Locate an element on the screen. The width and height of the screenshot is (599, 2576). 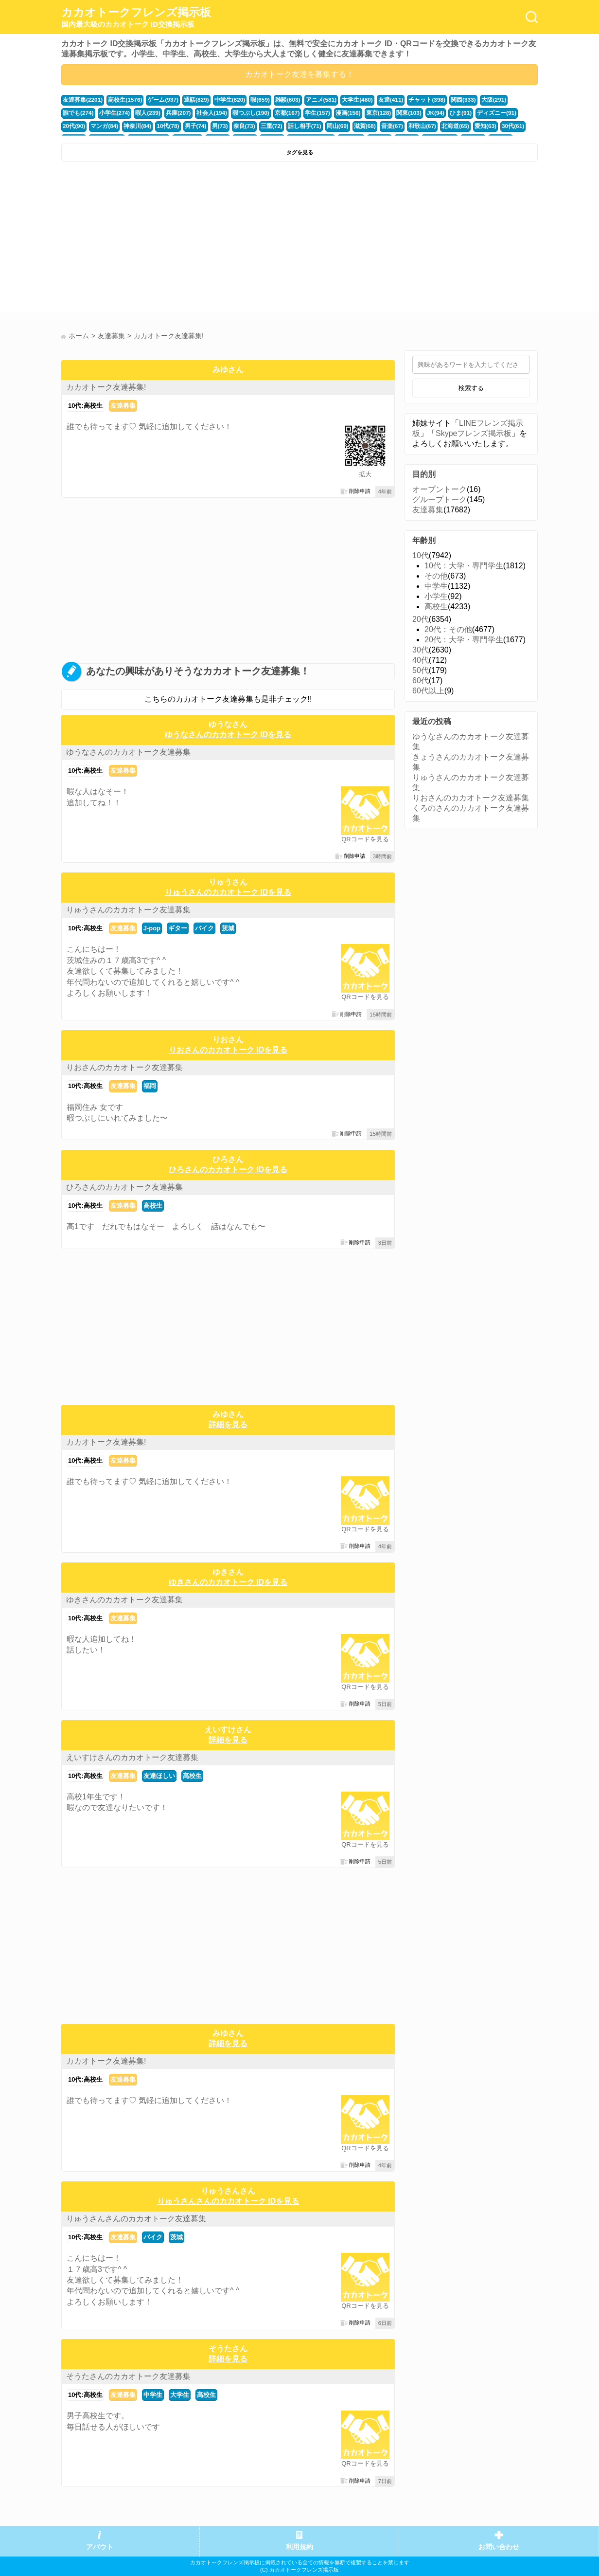
40代 is located at coordinates (420, 660).